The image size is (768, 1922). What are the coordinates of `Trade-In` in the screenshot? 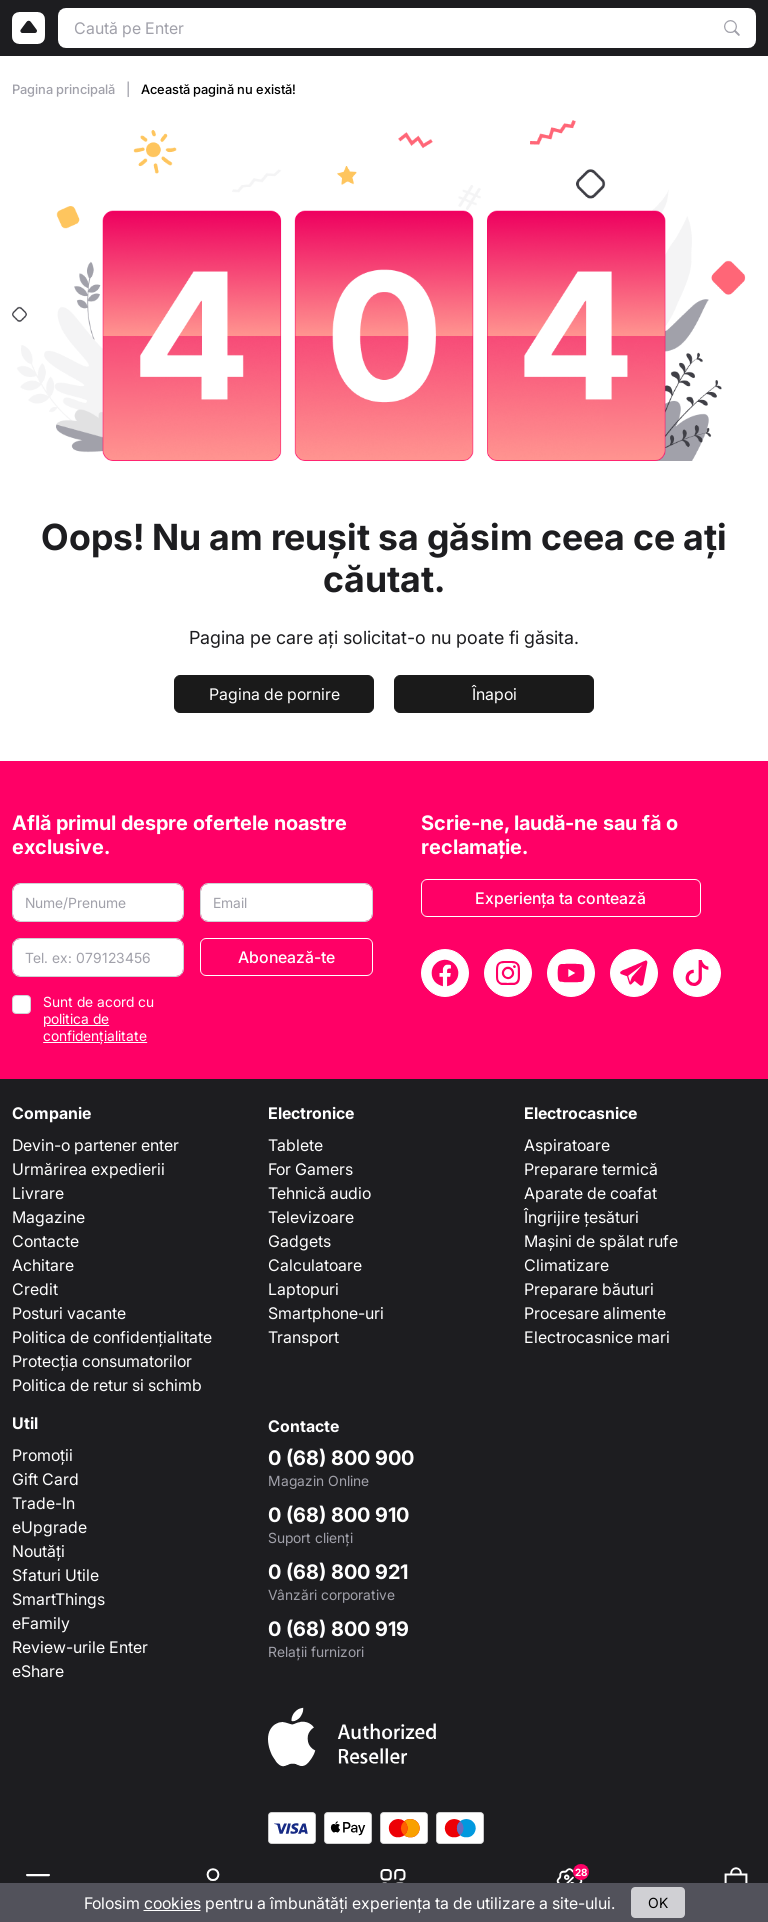 It's located at (43, 1503).